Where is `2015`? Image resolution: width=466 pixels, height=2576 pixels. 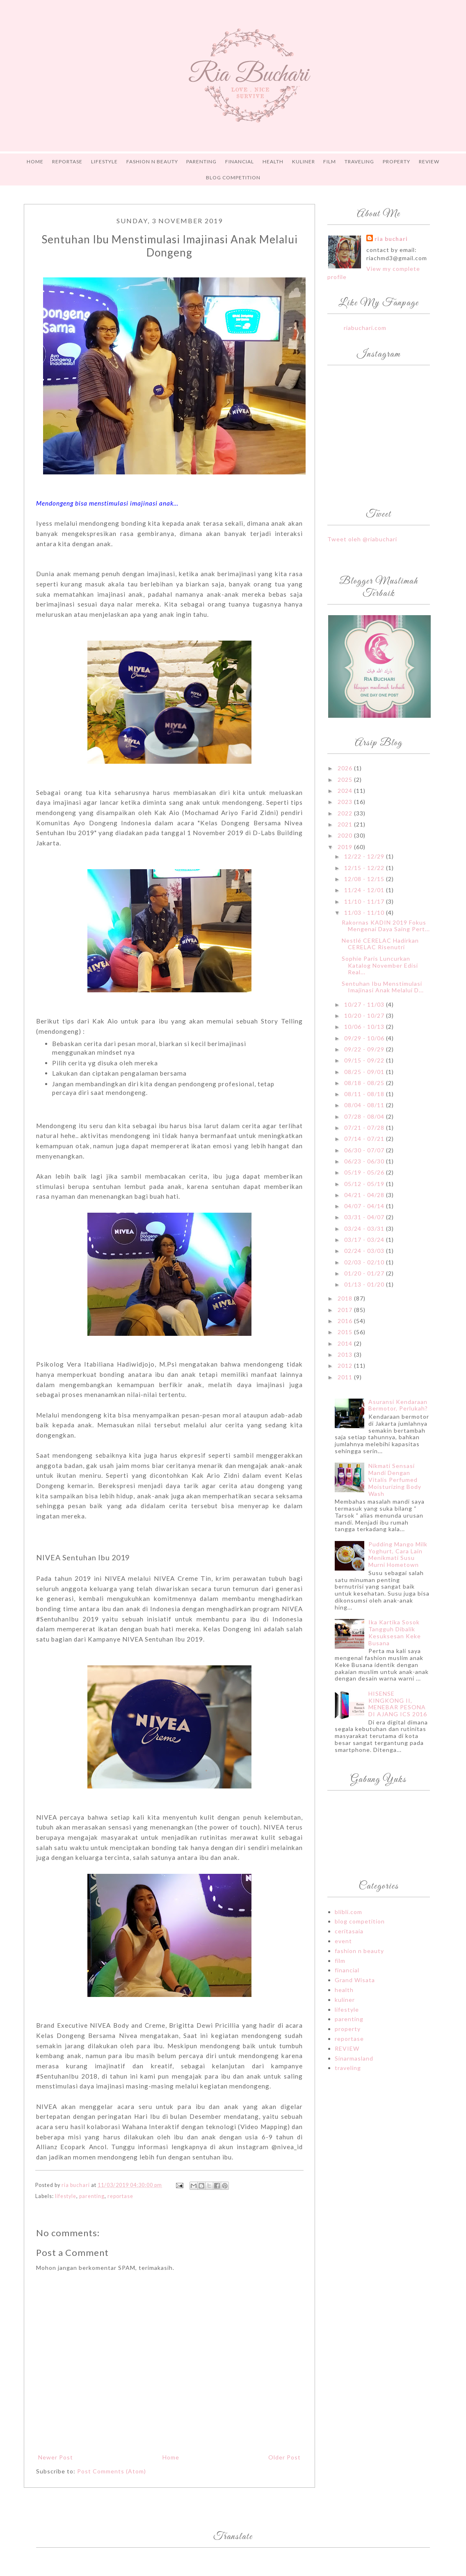
2015 is located at coordinates (346, 1331).